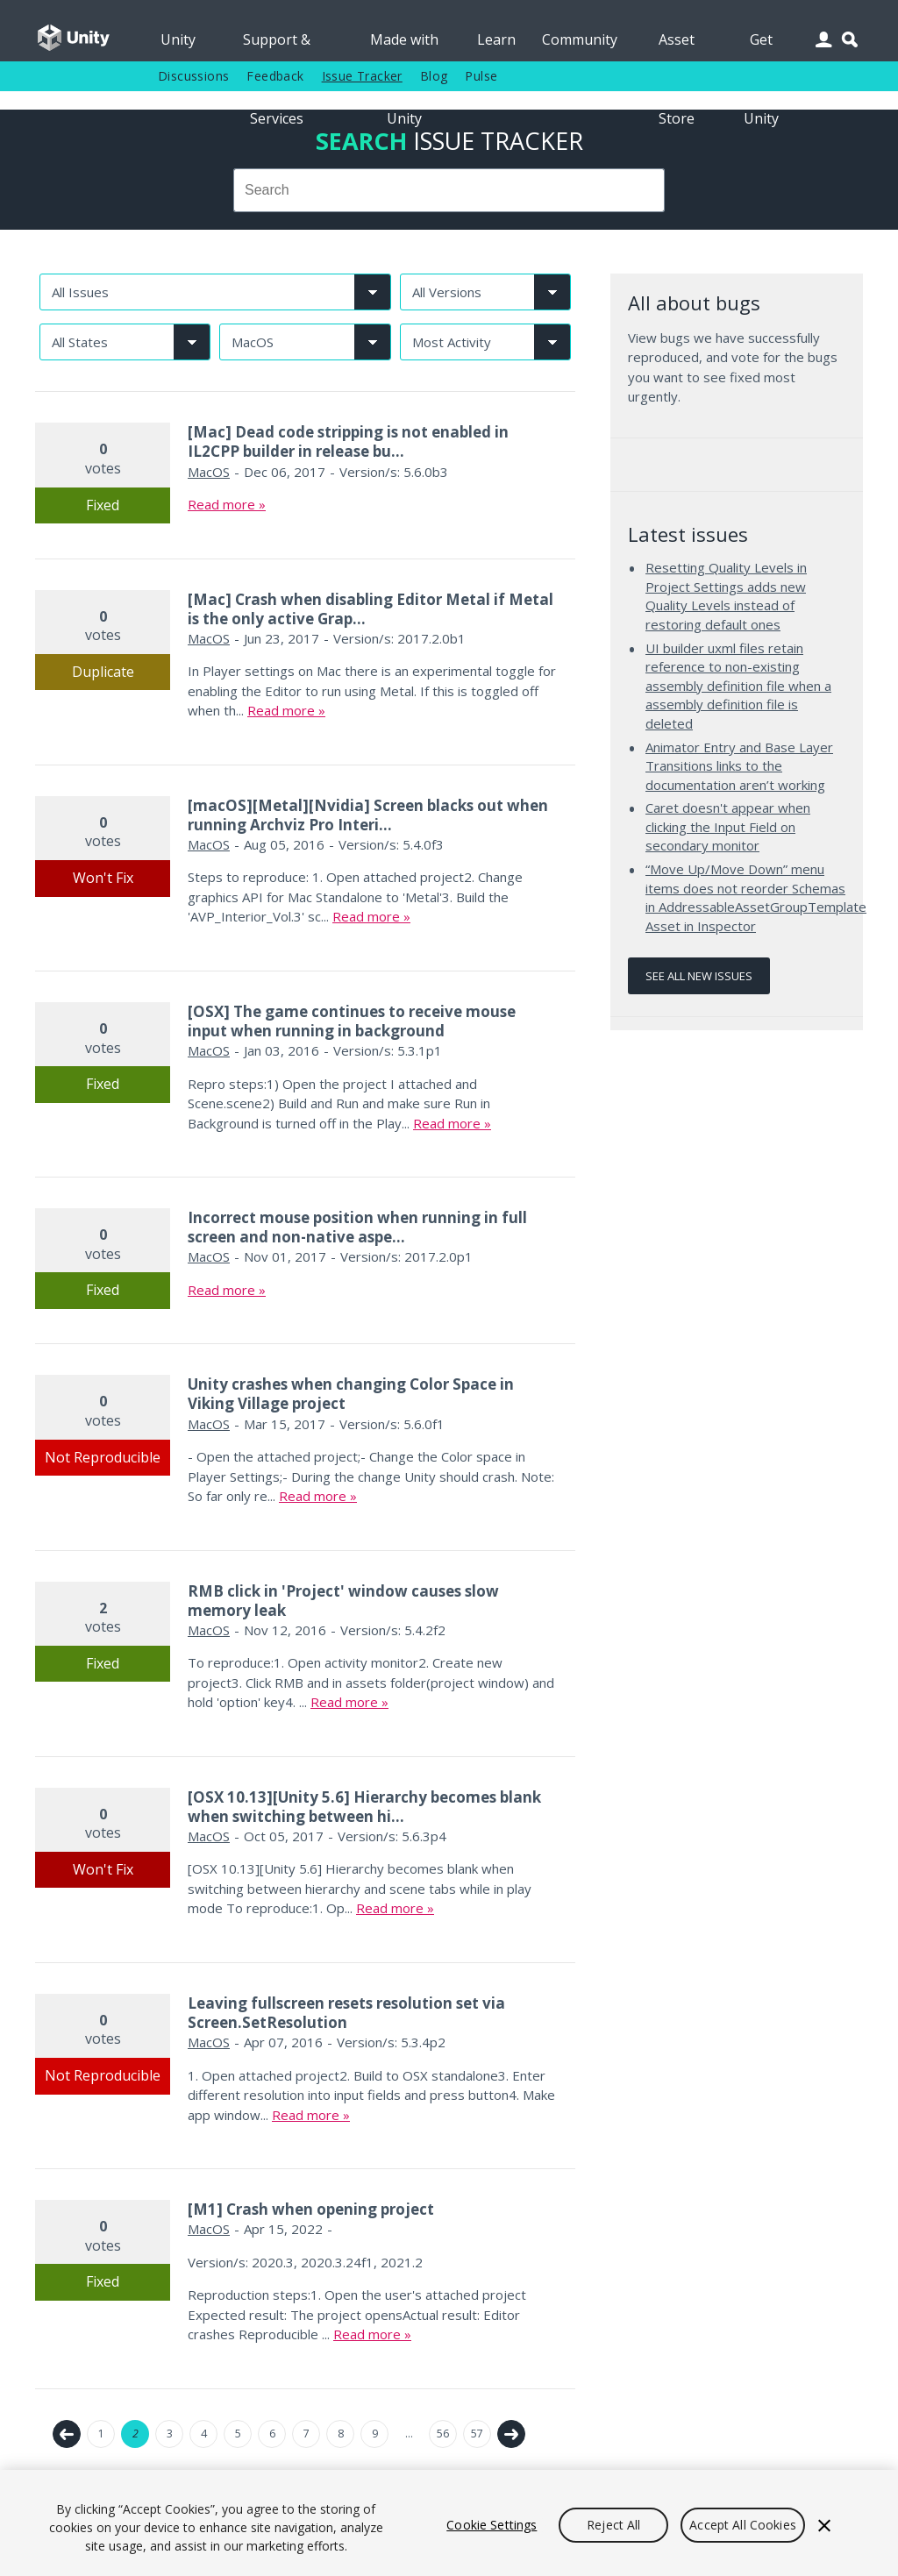 The image size is (898, 2576). What do you see at coordinates (362, 76) in the screenshot?
I see `Issue Tracker` at bounding box center [362, 76].